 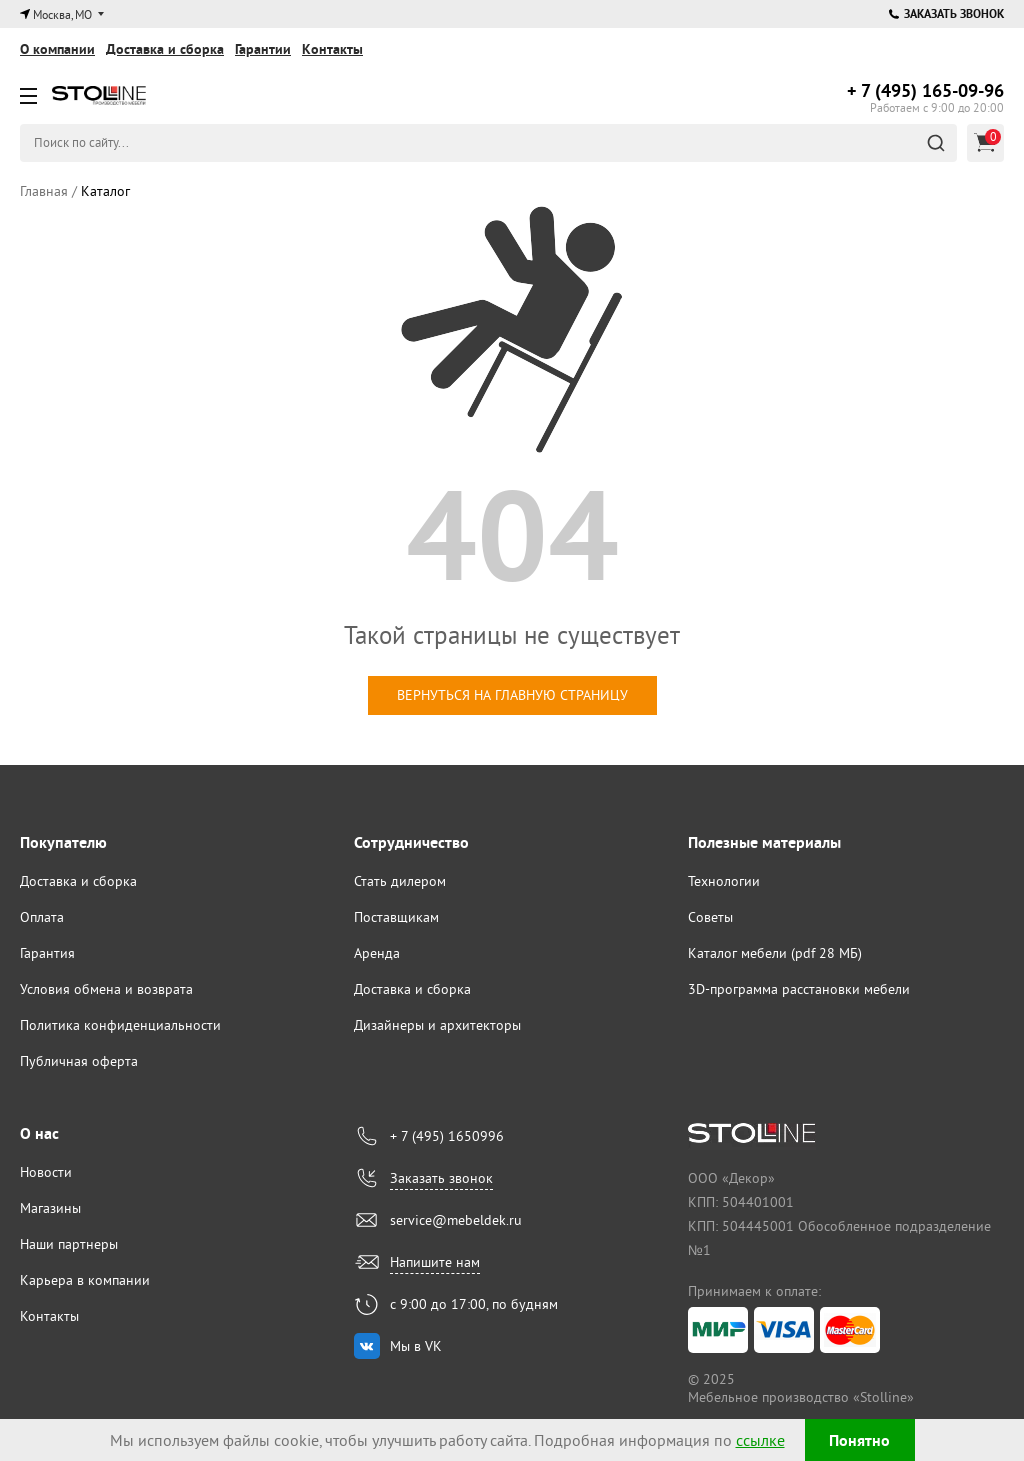 I want to click on + 7 (495) 1650996, so click(x=447, y=1136).